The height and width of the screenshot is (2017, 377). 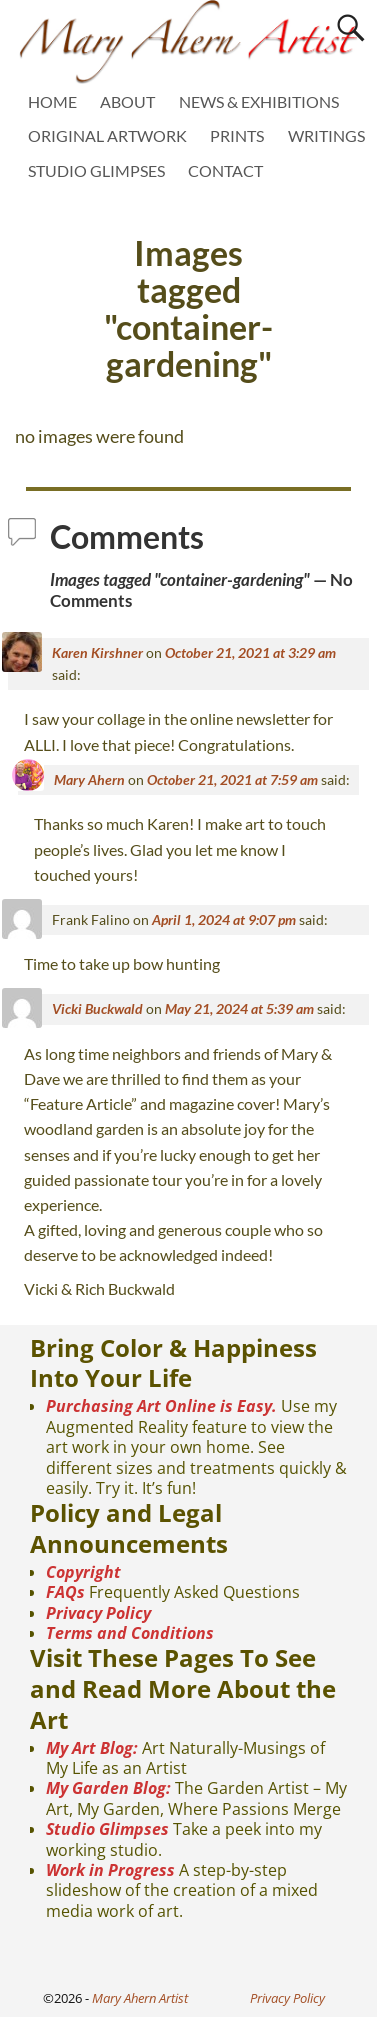 I want to click on Vicki Buckwald, so click(x=97, y=1008).